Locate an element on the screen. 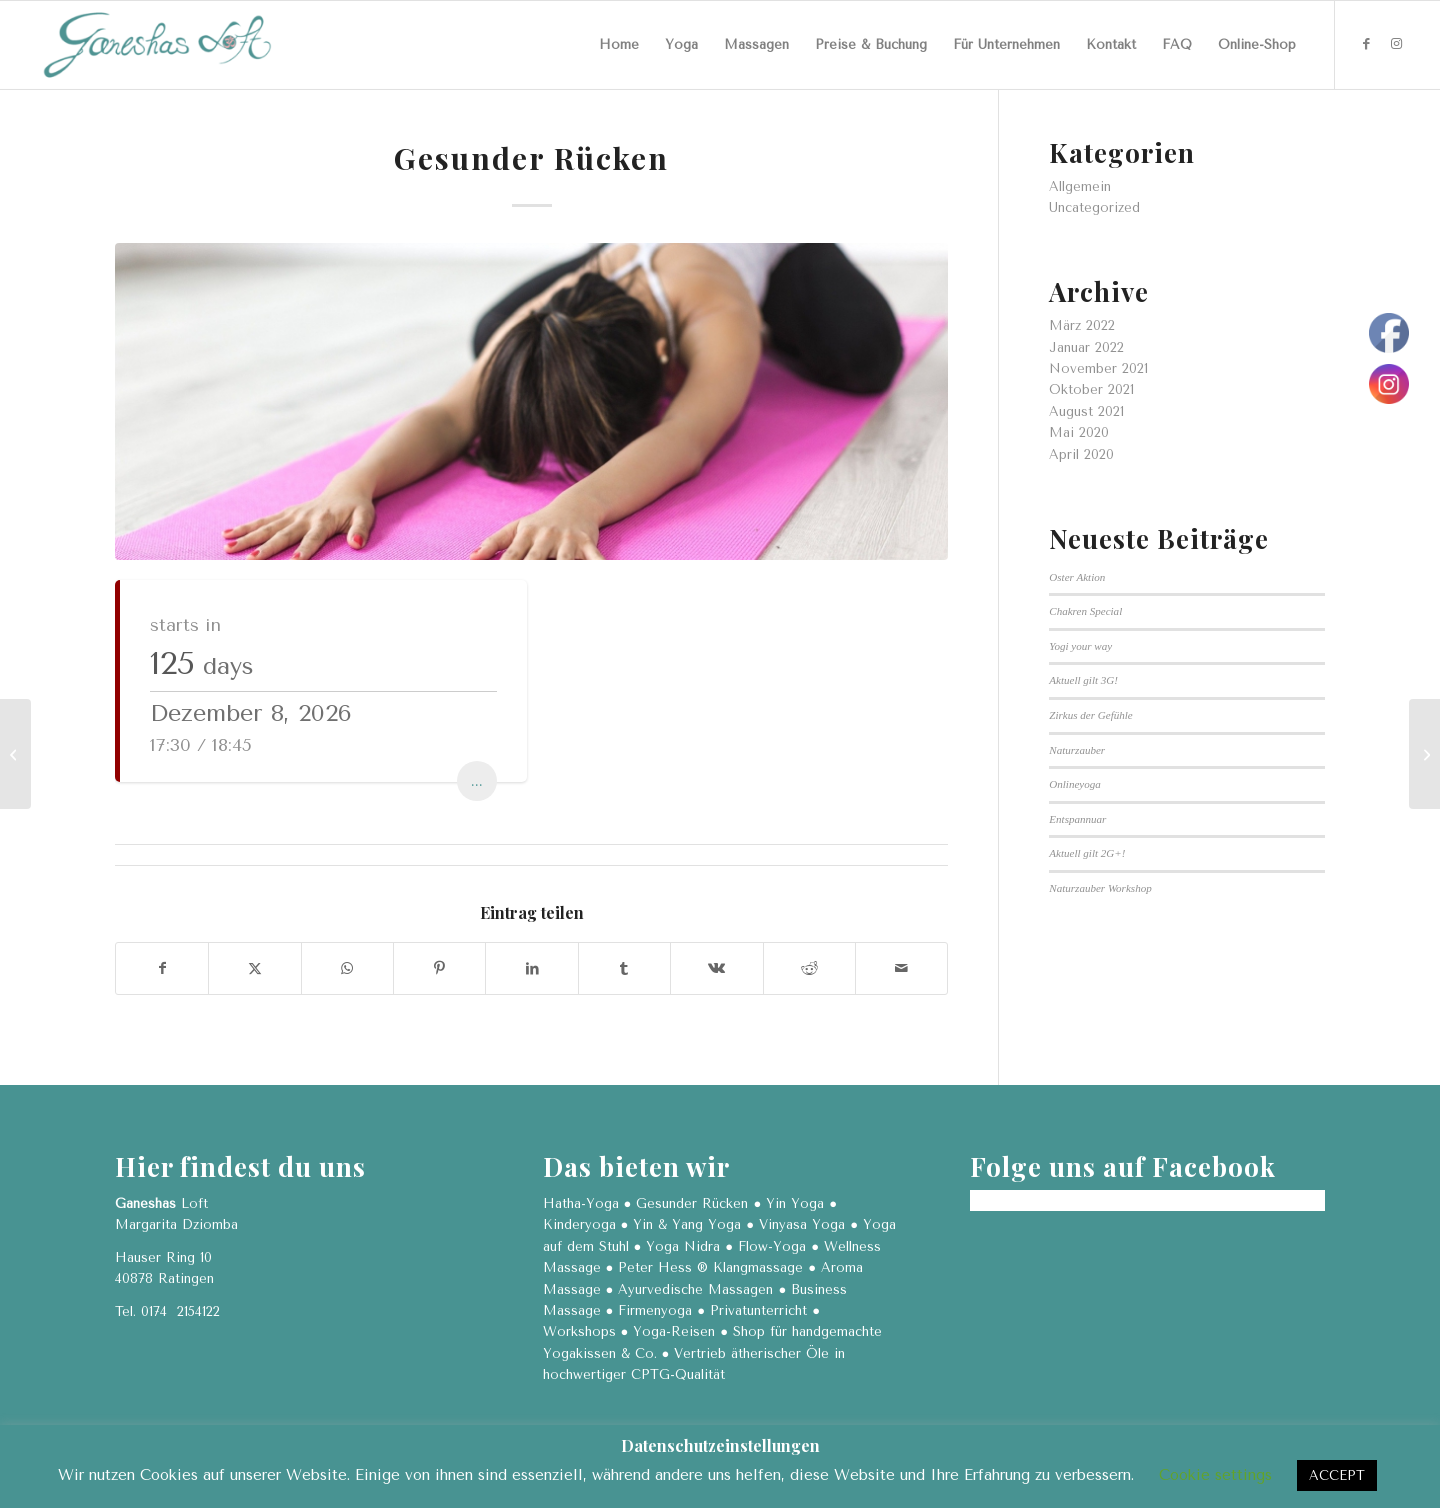 The width and height of the screenshot is (1440, 1508). [Teilen auf X] is located at coordinates (254, 968).